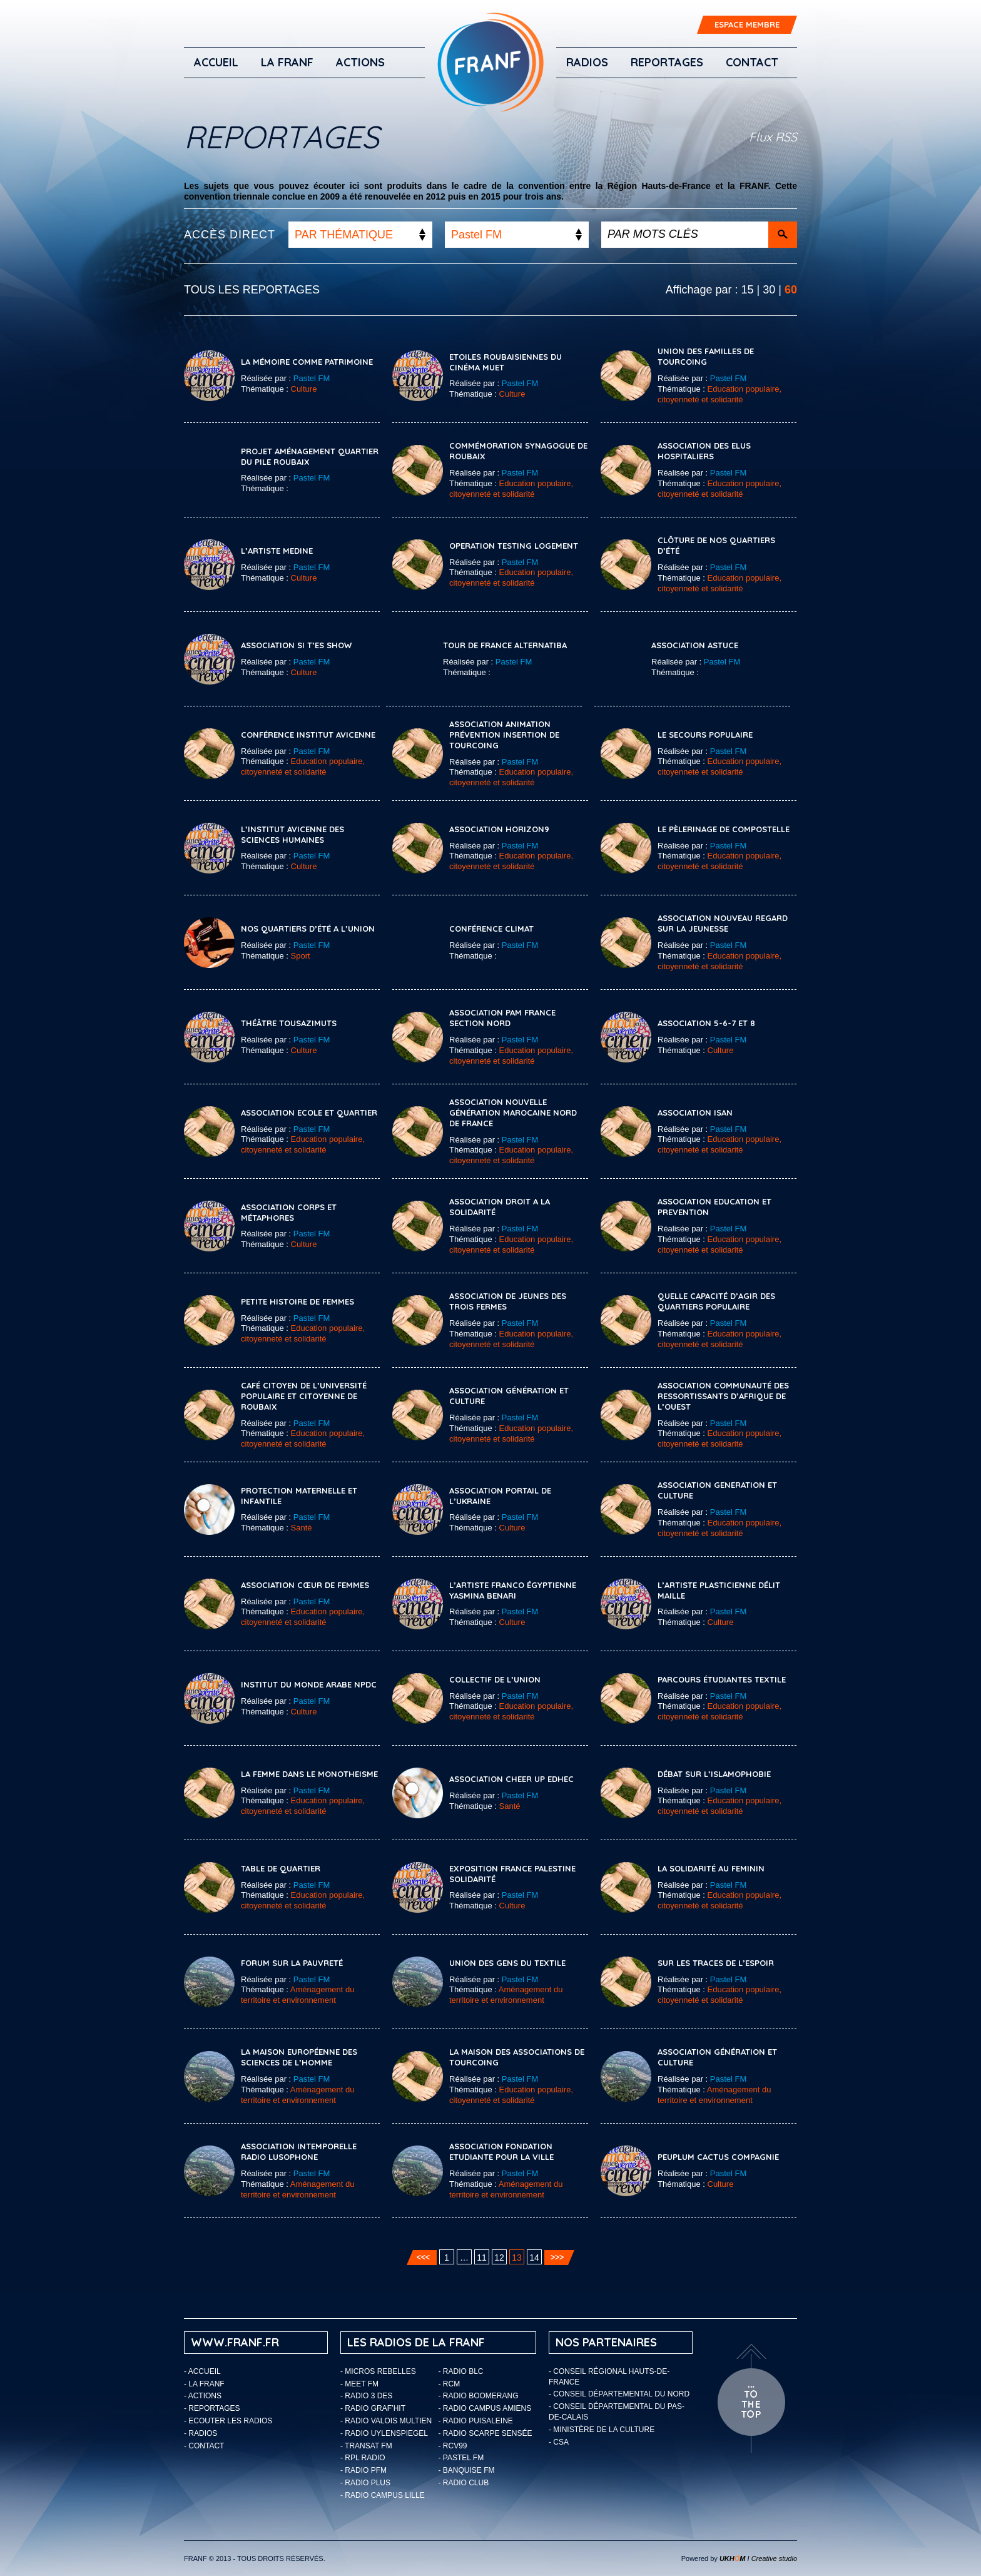 This screenshot has width=981, height=2576. Describe the element at coordinates (769, 289) in the screenshot. I see `30` at that location.